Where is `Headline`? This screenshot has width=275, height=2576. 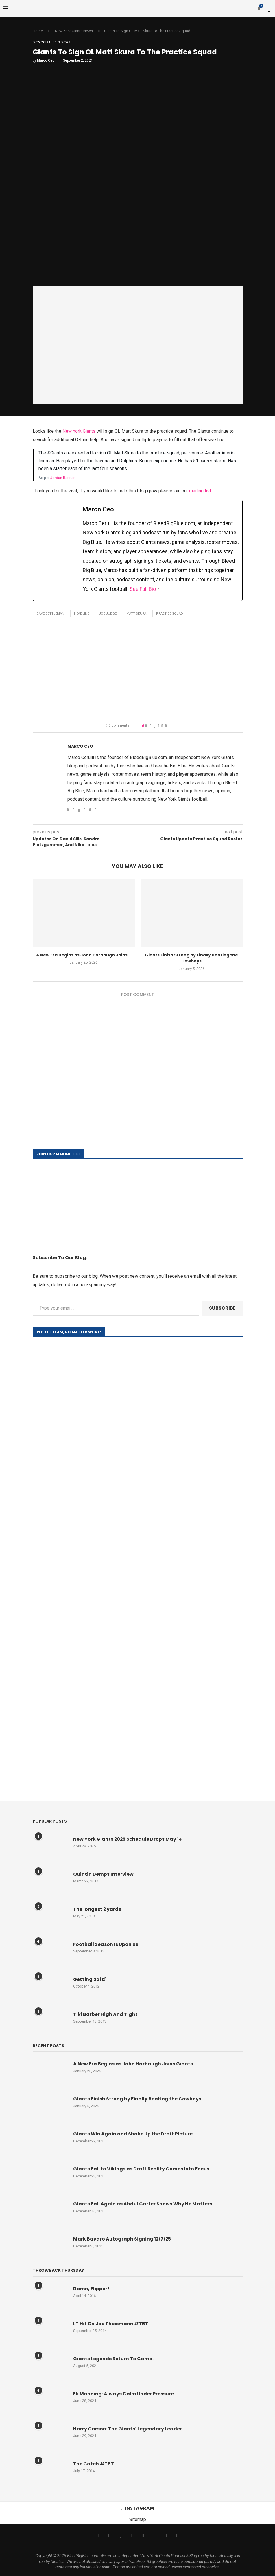
Headline is located at coordinates (81, 613).